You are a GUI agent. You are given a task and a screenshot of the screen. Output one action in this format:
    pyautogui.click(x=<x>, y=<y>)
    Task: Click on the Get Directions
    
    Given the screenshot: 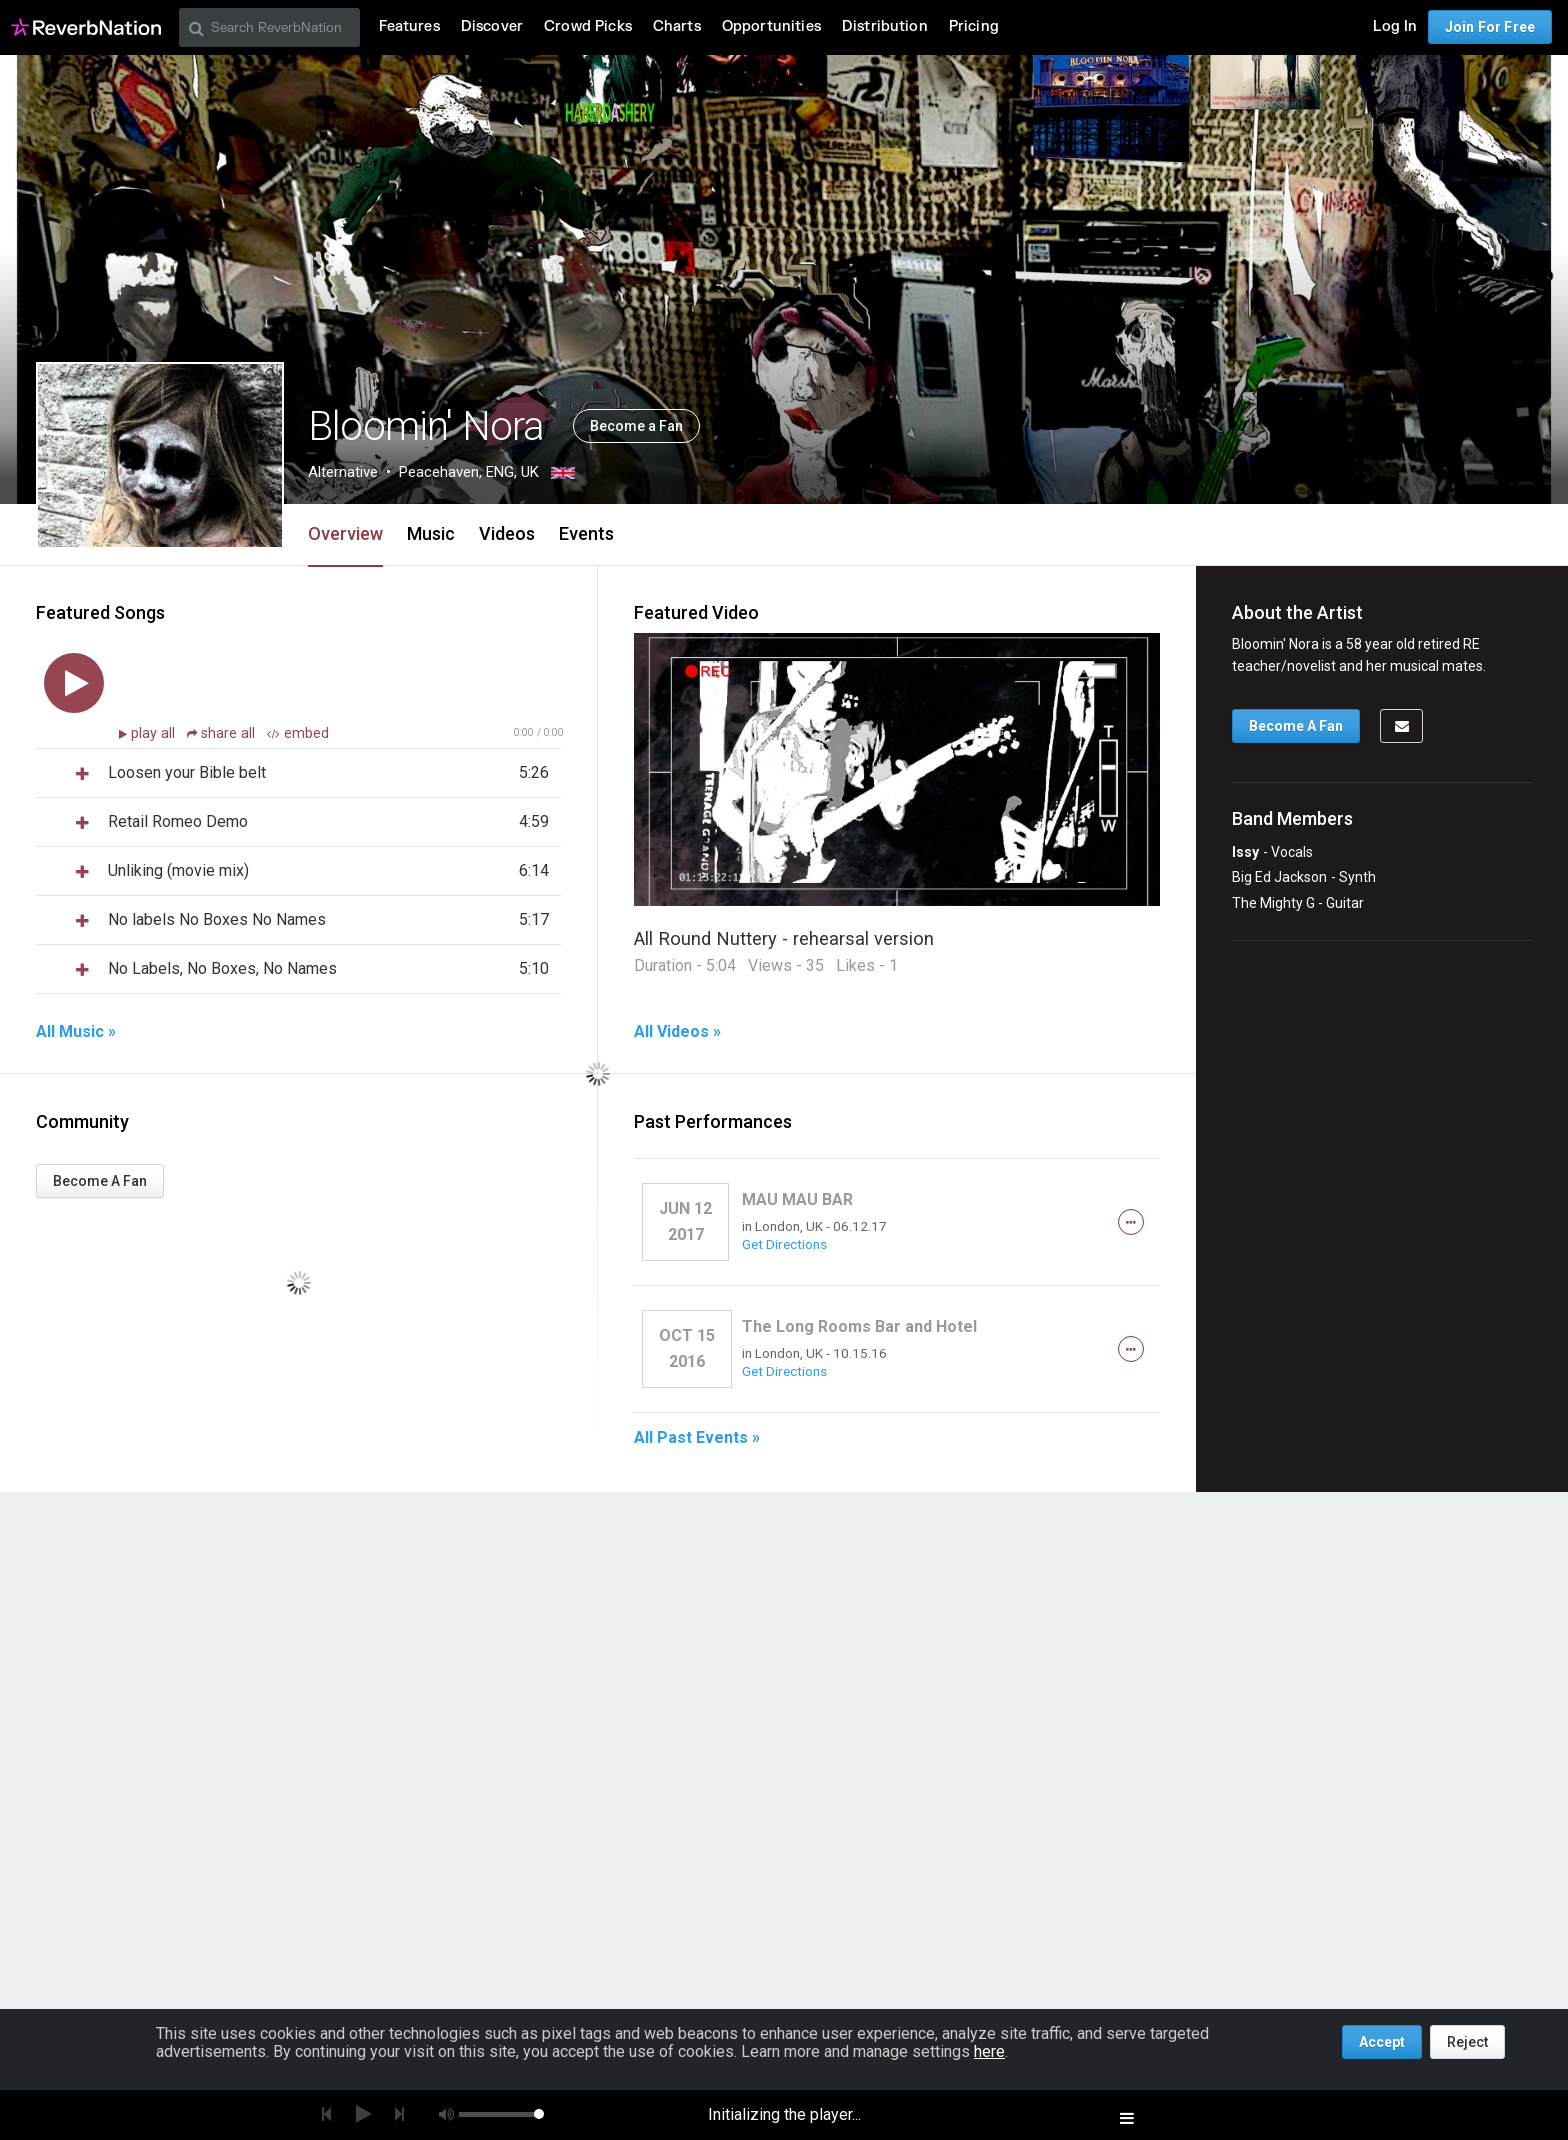 What is the action you would take?
    pyautogui.click(x=784, y=1244)
    